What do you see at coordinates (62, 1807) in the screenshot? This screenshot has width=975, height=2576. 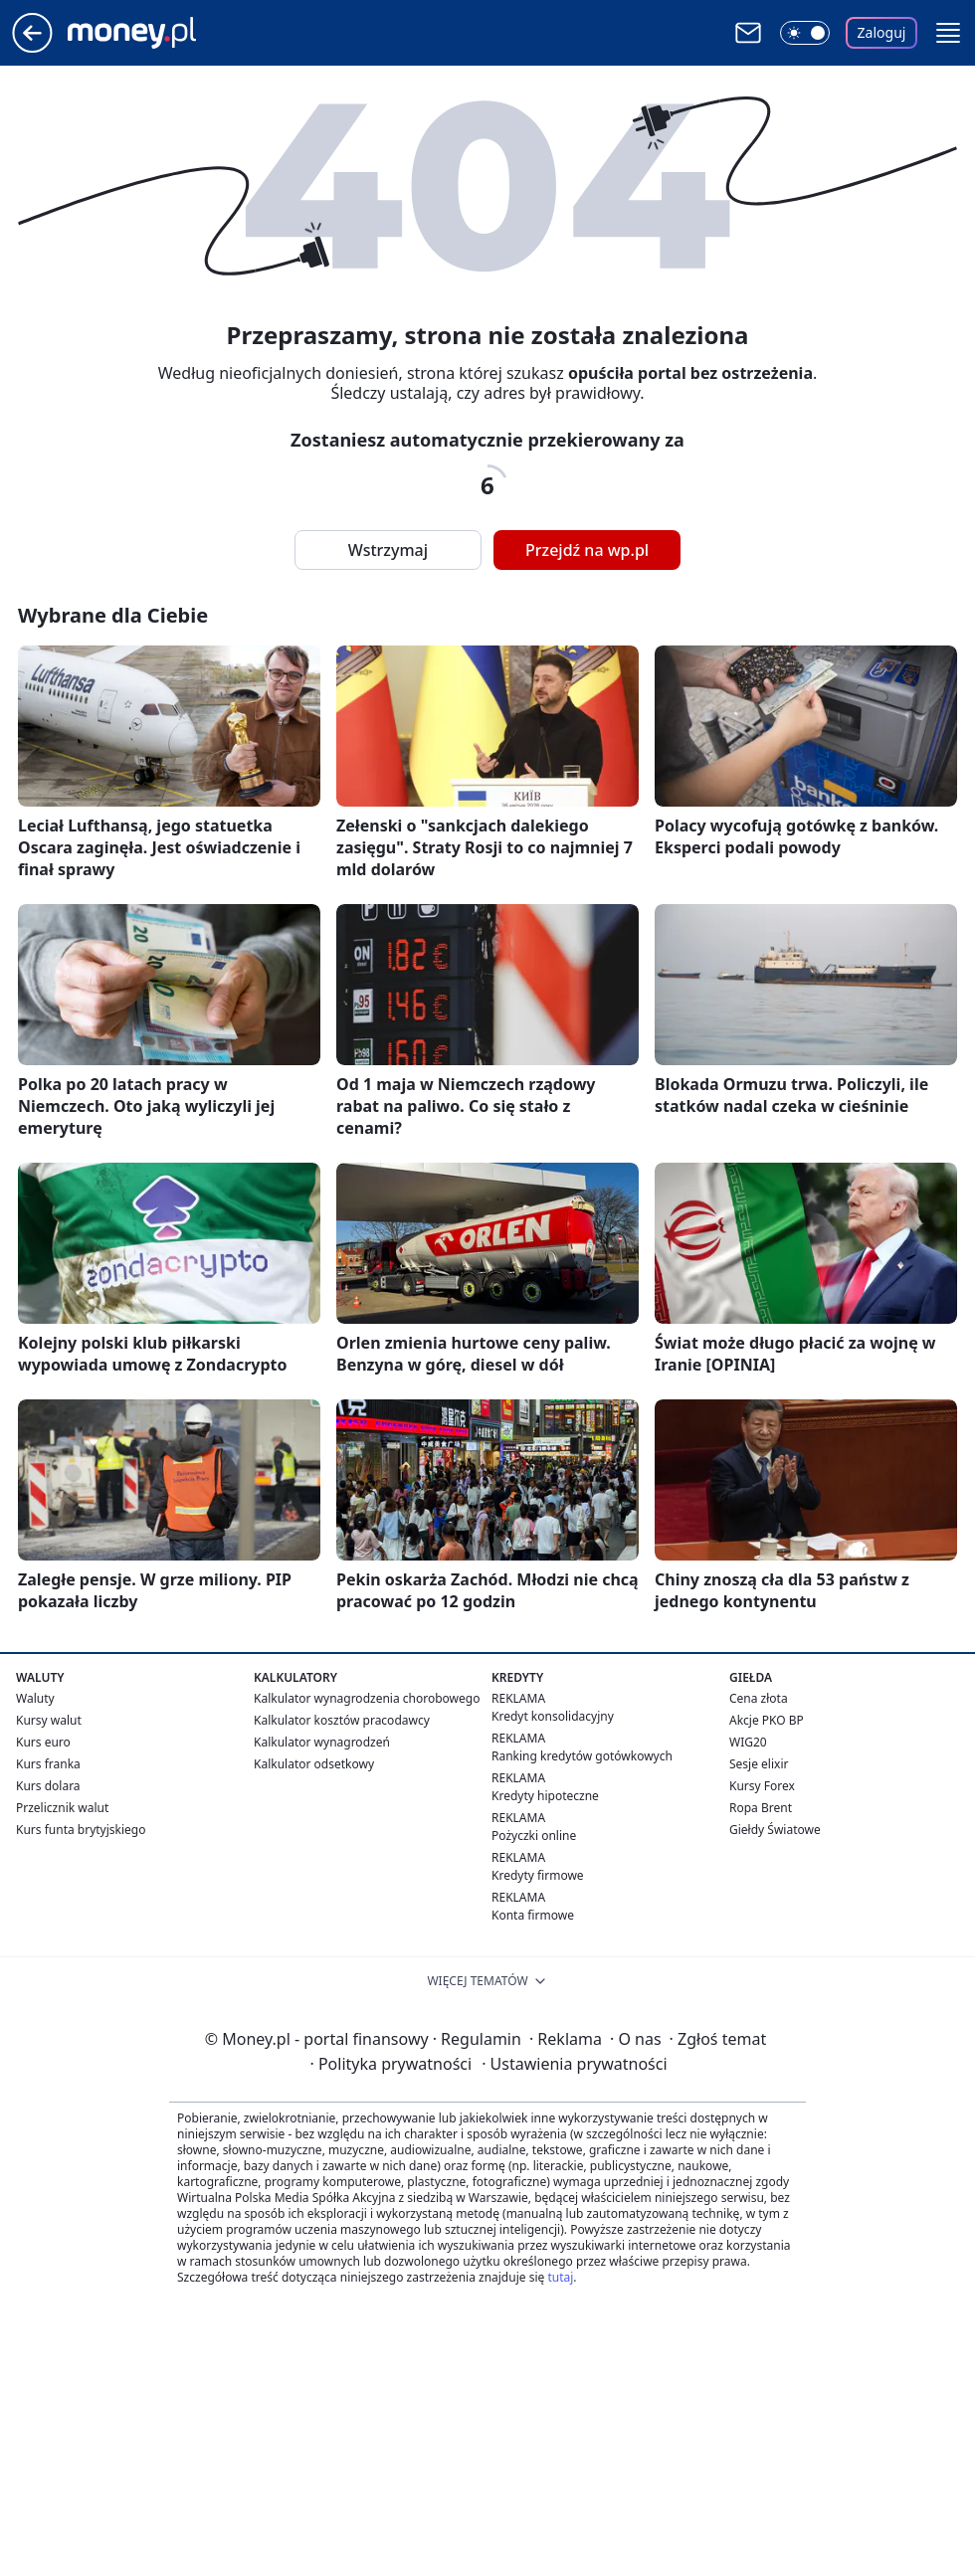 I see `Przelicznik walut` at bounding box center [62, 1807].